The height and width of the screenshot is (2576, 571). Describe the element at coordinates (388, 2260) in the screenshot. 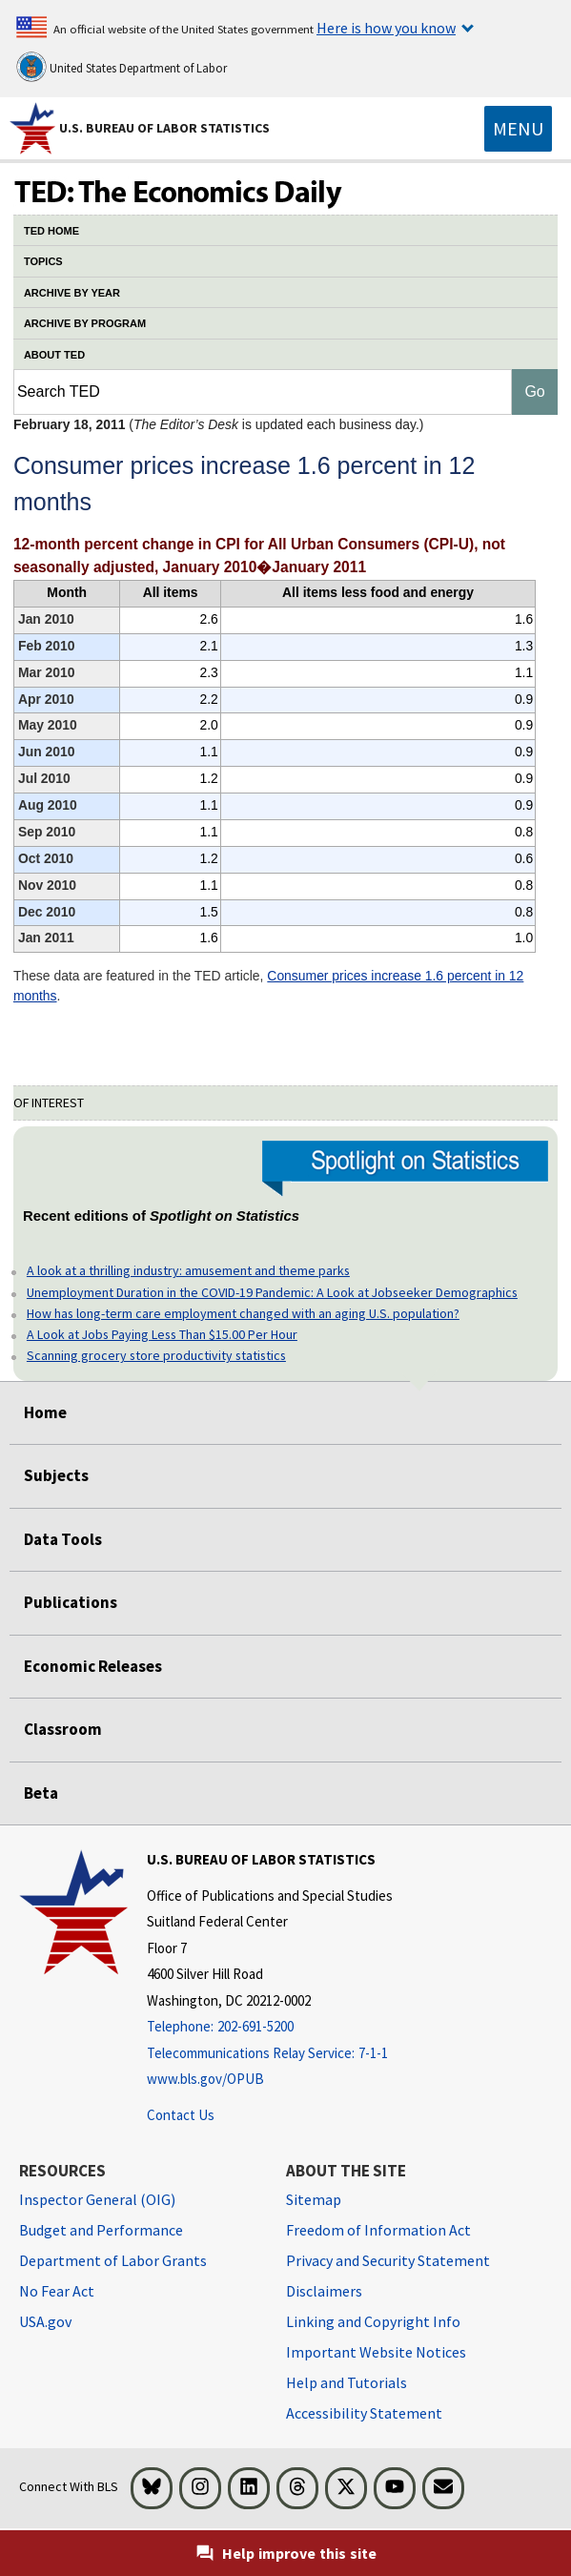

I see `Privacy and Security Statement` at that location.